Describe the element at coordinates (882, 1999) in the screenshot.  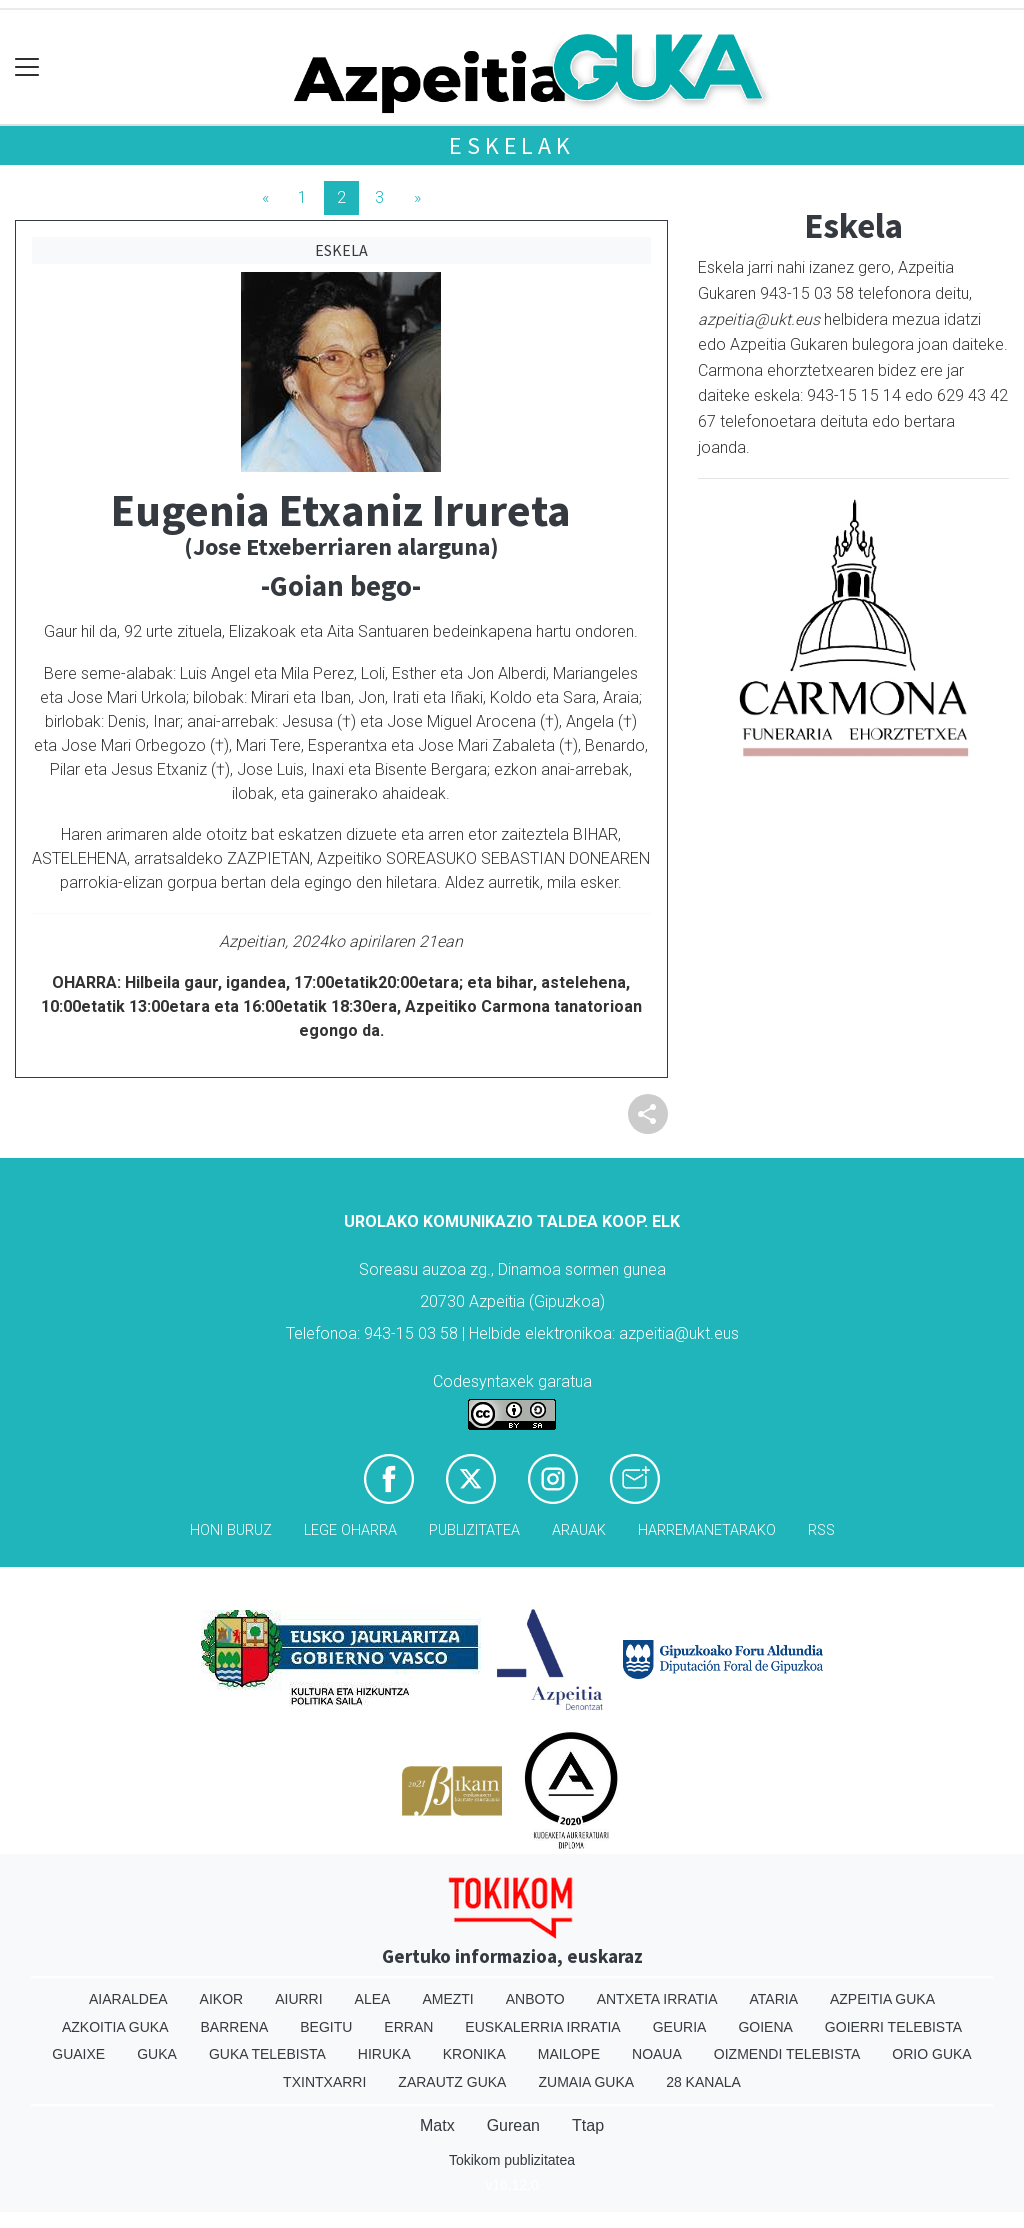
I see `Azpeitia Guka` at that location.